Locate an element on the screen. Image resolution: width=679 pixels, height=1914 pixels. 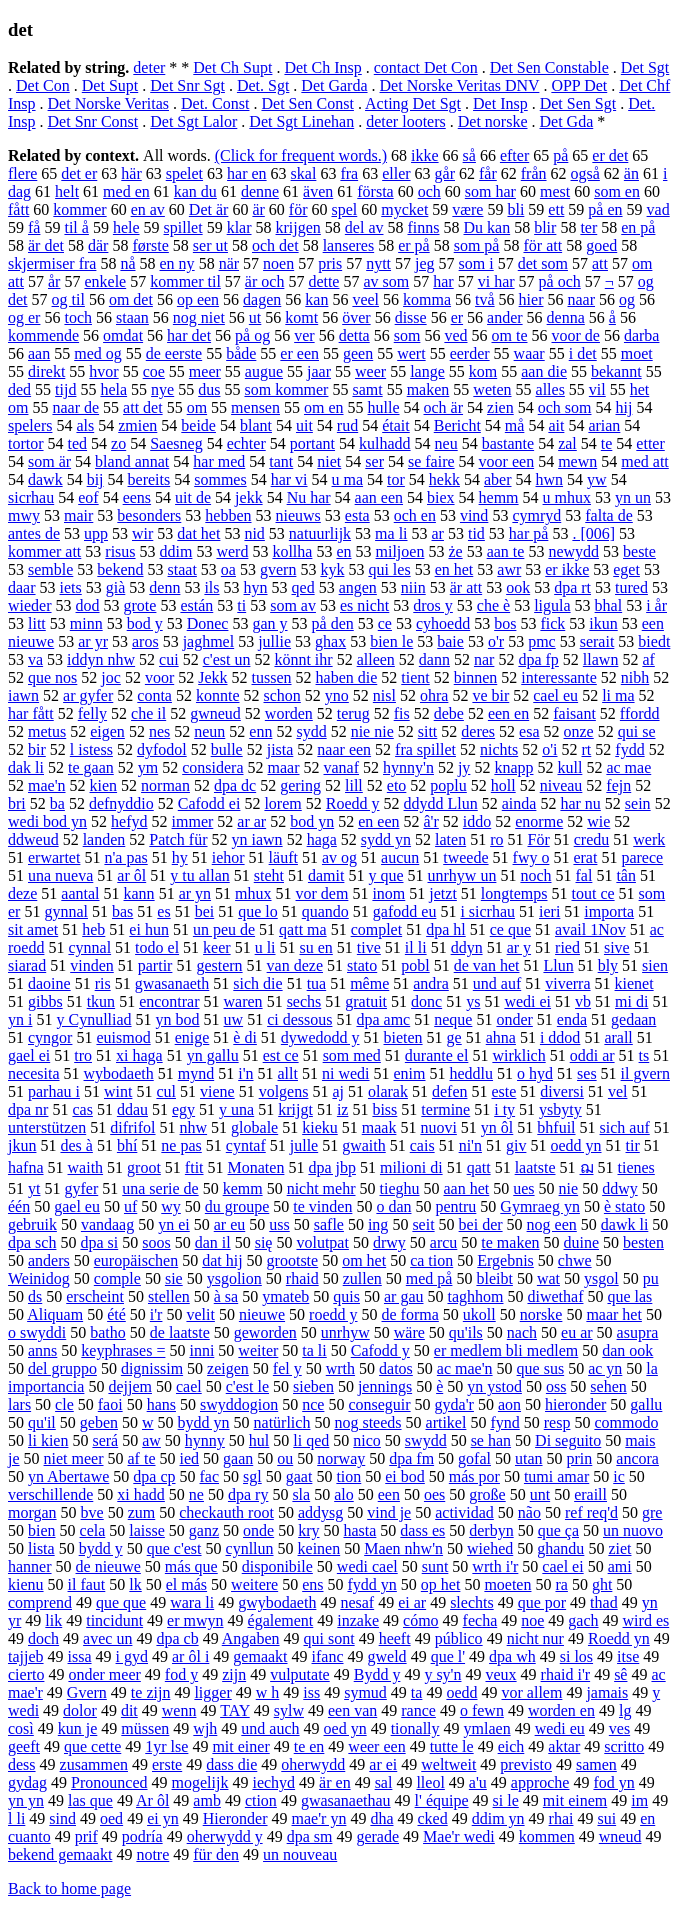
a'u is located at coordinates (478, 1782).